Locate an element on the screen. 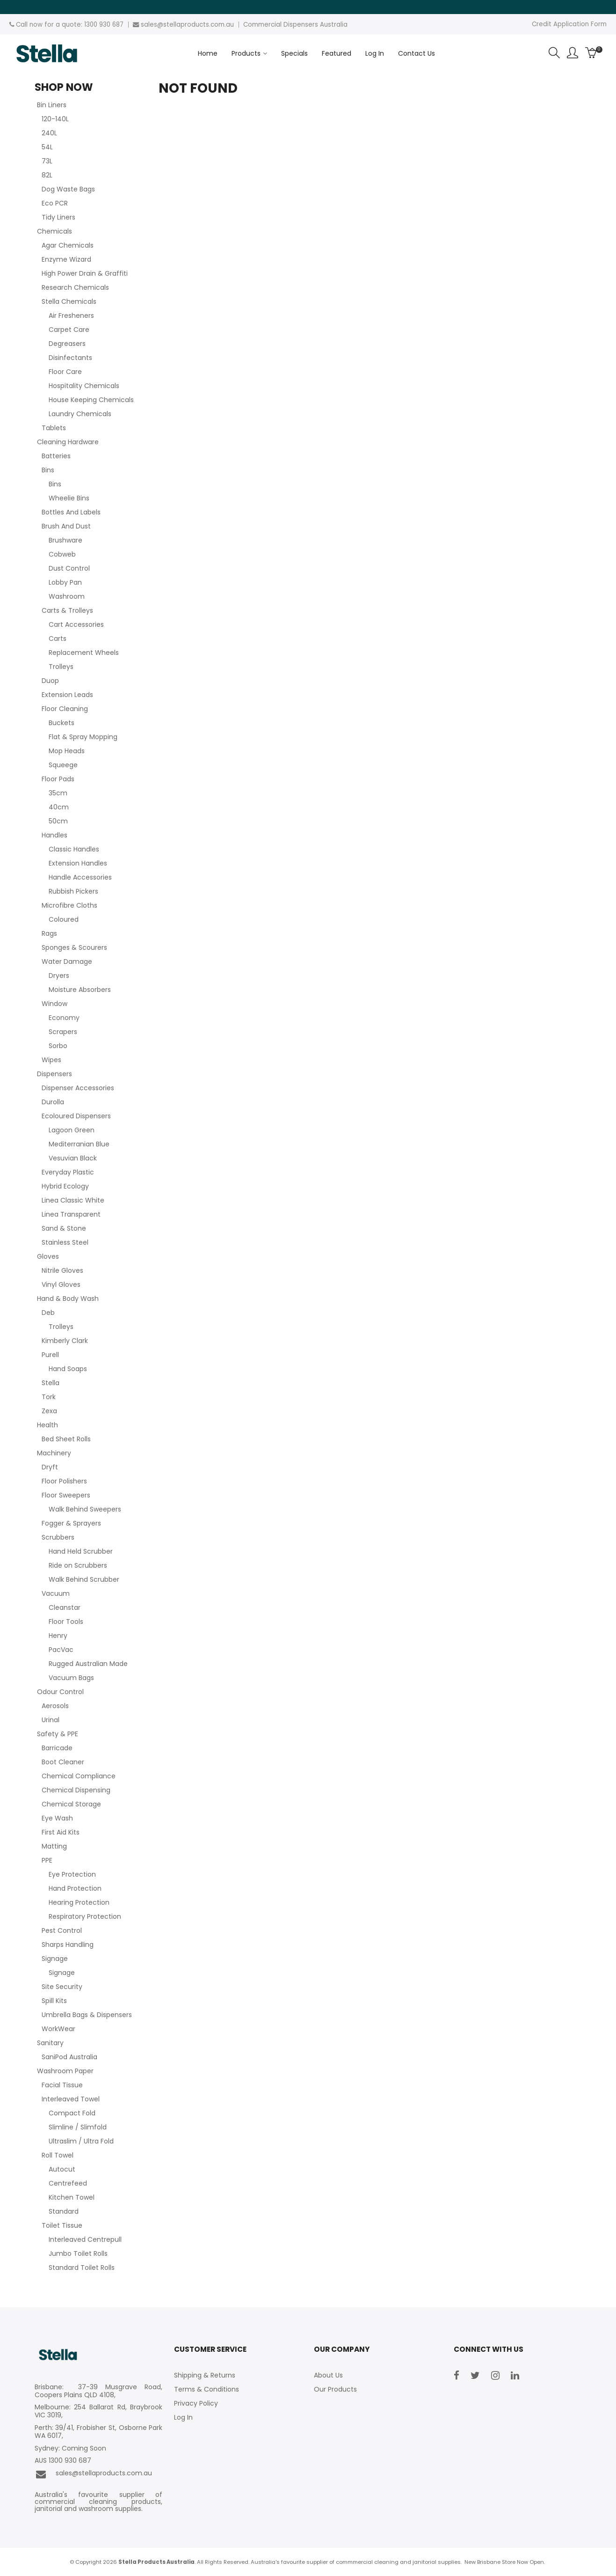 This screenshot has height=2576, width=616. Chemical Storage is located at coordinates (71, 1804).